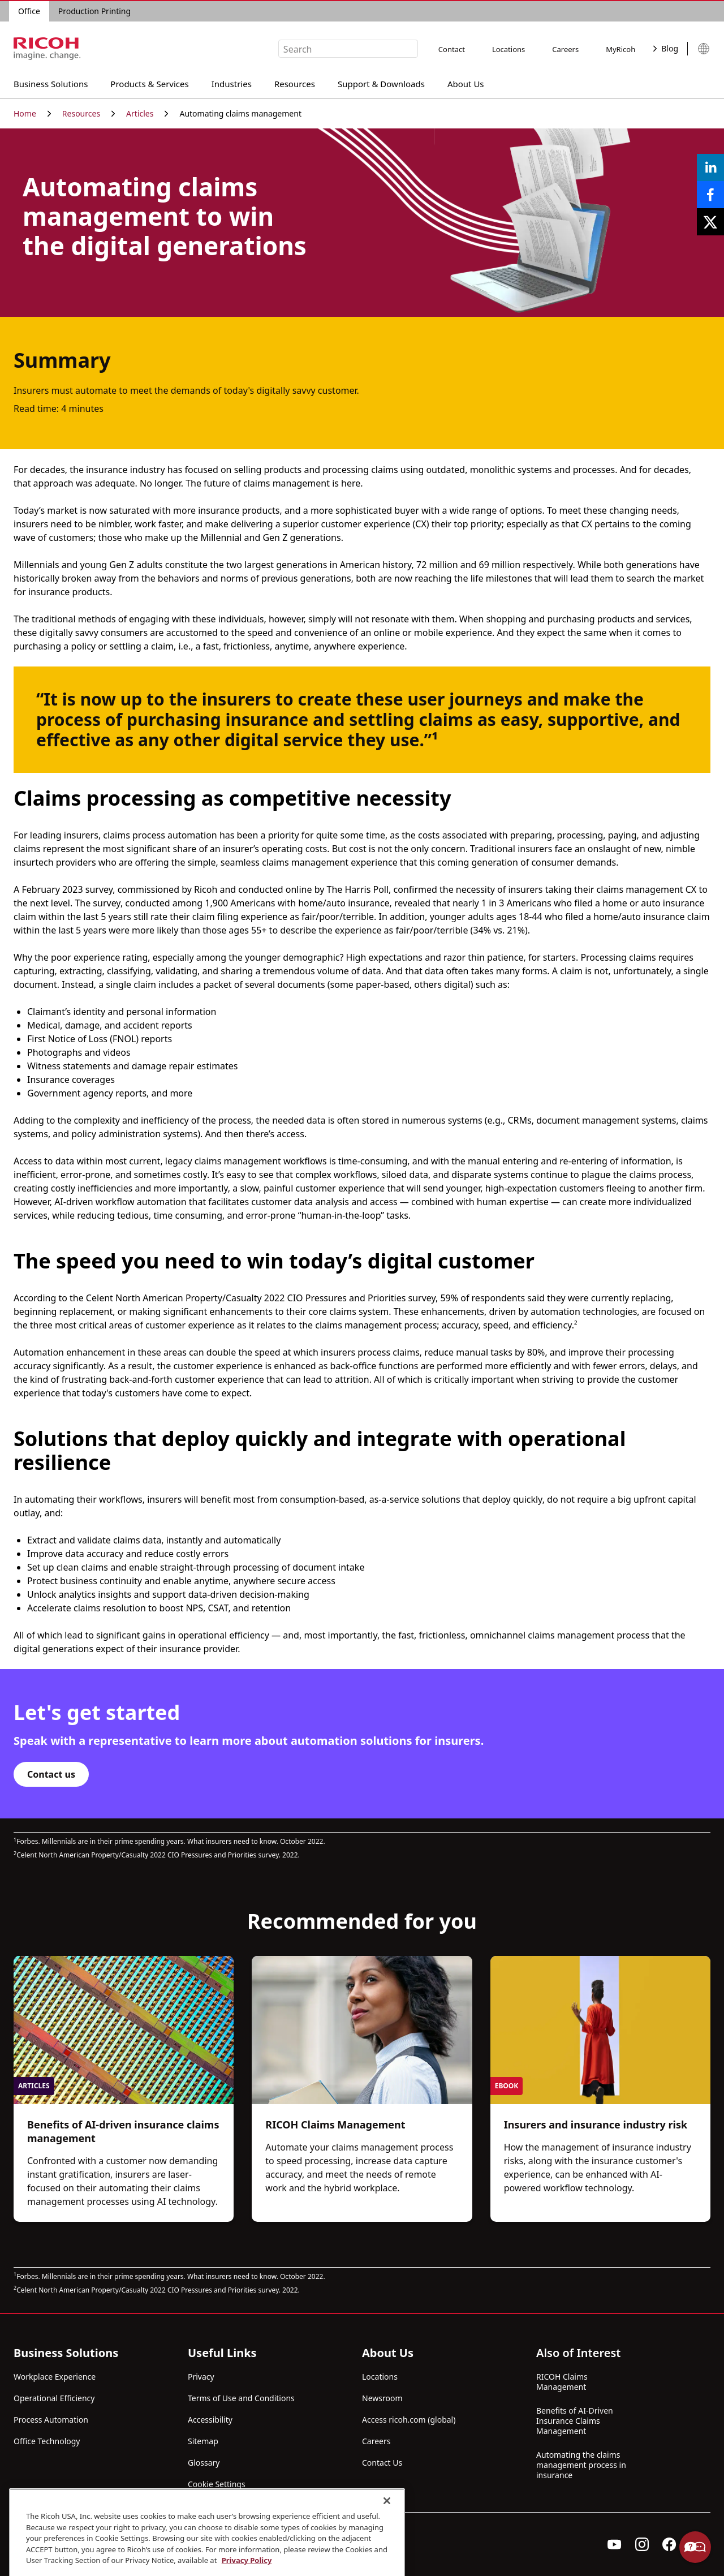 The width and height of the screenshot is (724, 2576). What do you see at coordinates (408, 2420) in the screenshot?
I see `Access ricoh.com (global)` at bounding box center [408, 2420].